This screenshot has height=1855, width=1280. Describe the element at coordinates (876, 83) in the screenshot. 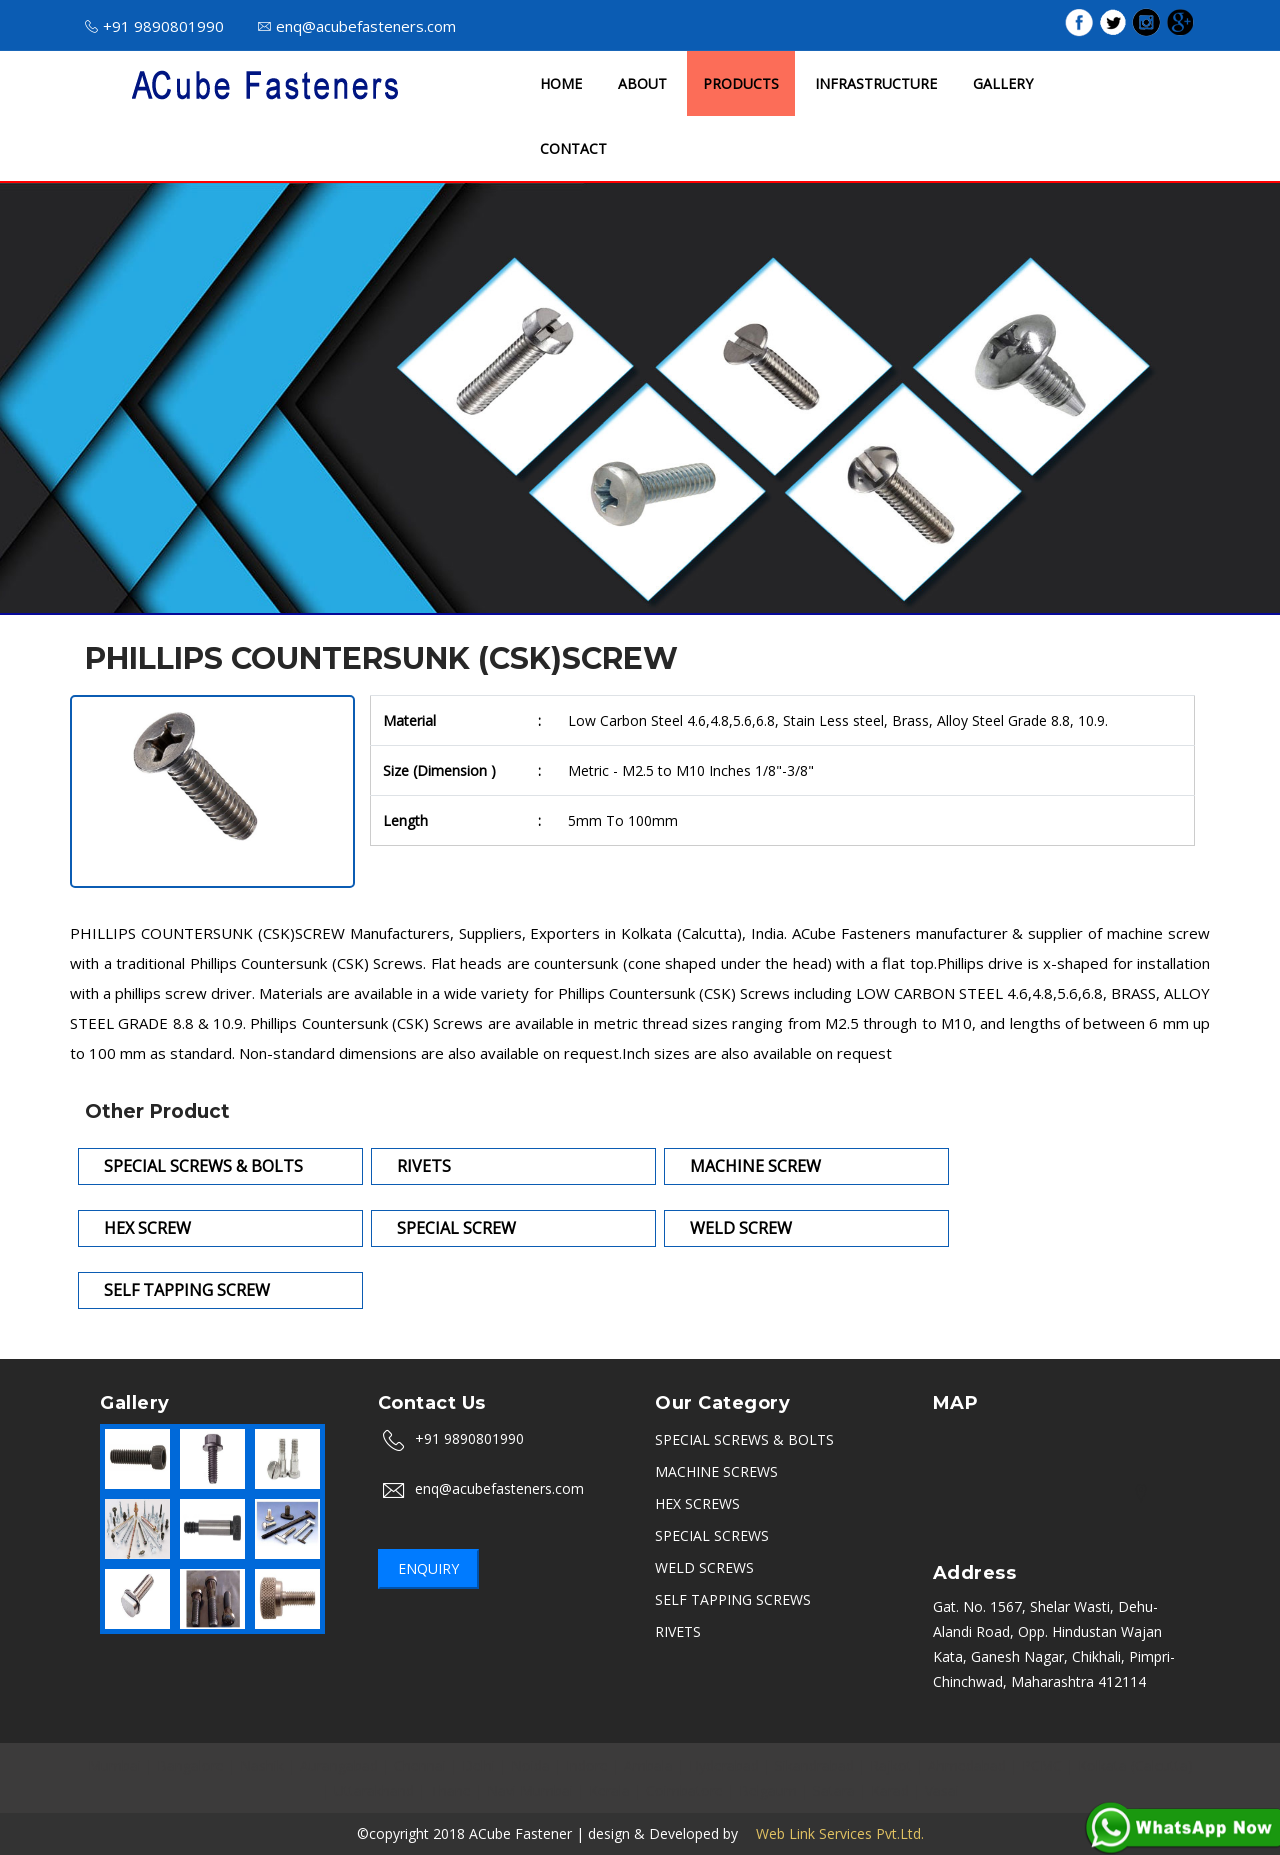

I see `INFRASTRUCTURE` at that location.